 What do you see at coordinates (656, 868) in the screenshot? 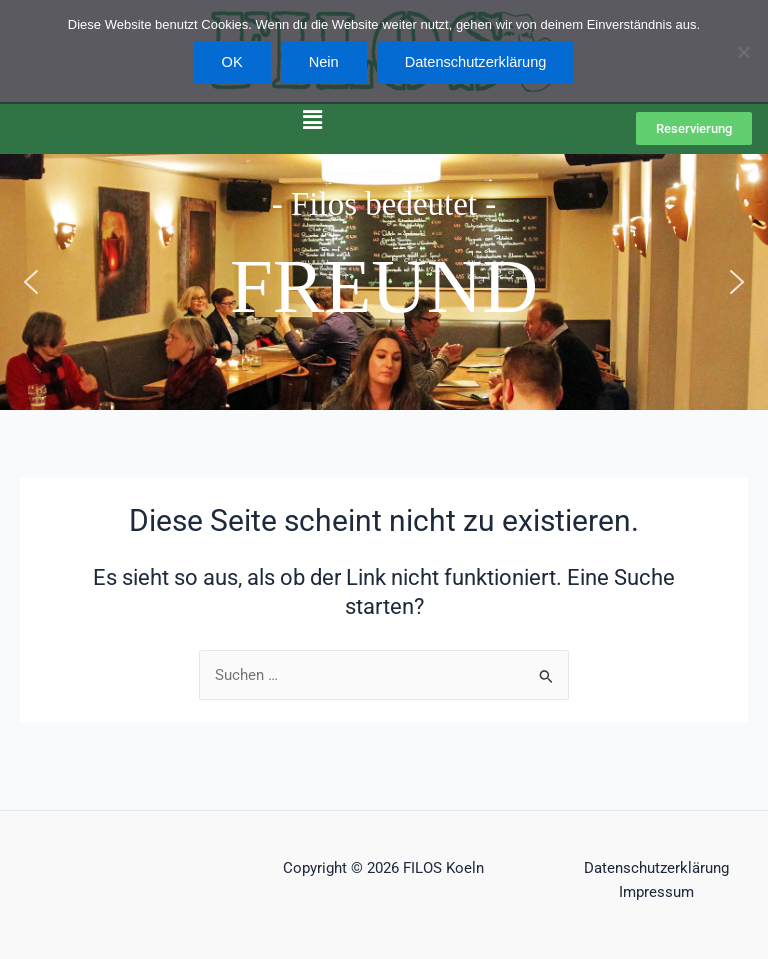
I see `Datenschutzerklärung` at bounding box center [656, 868].